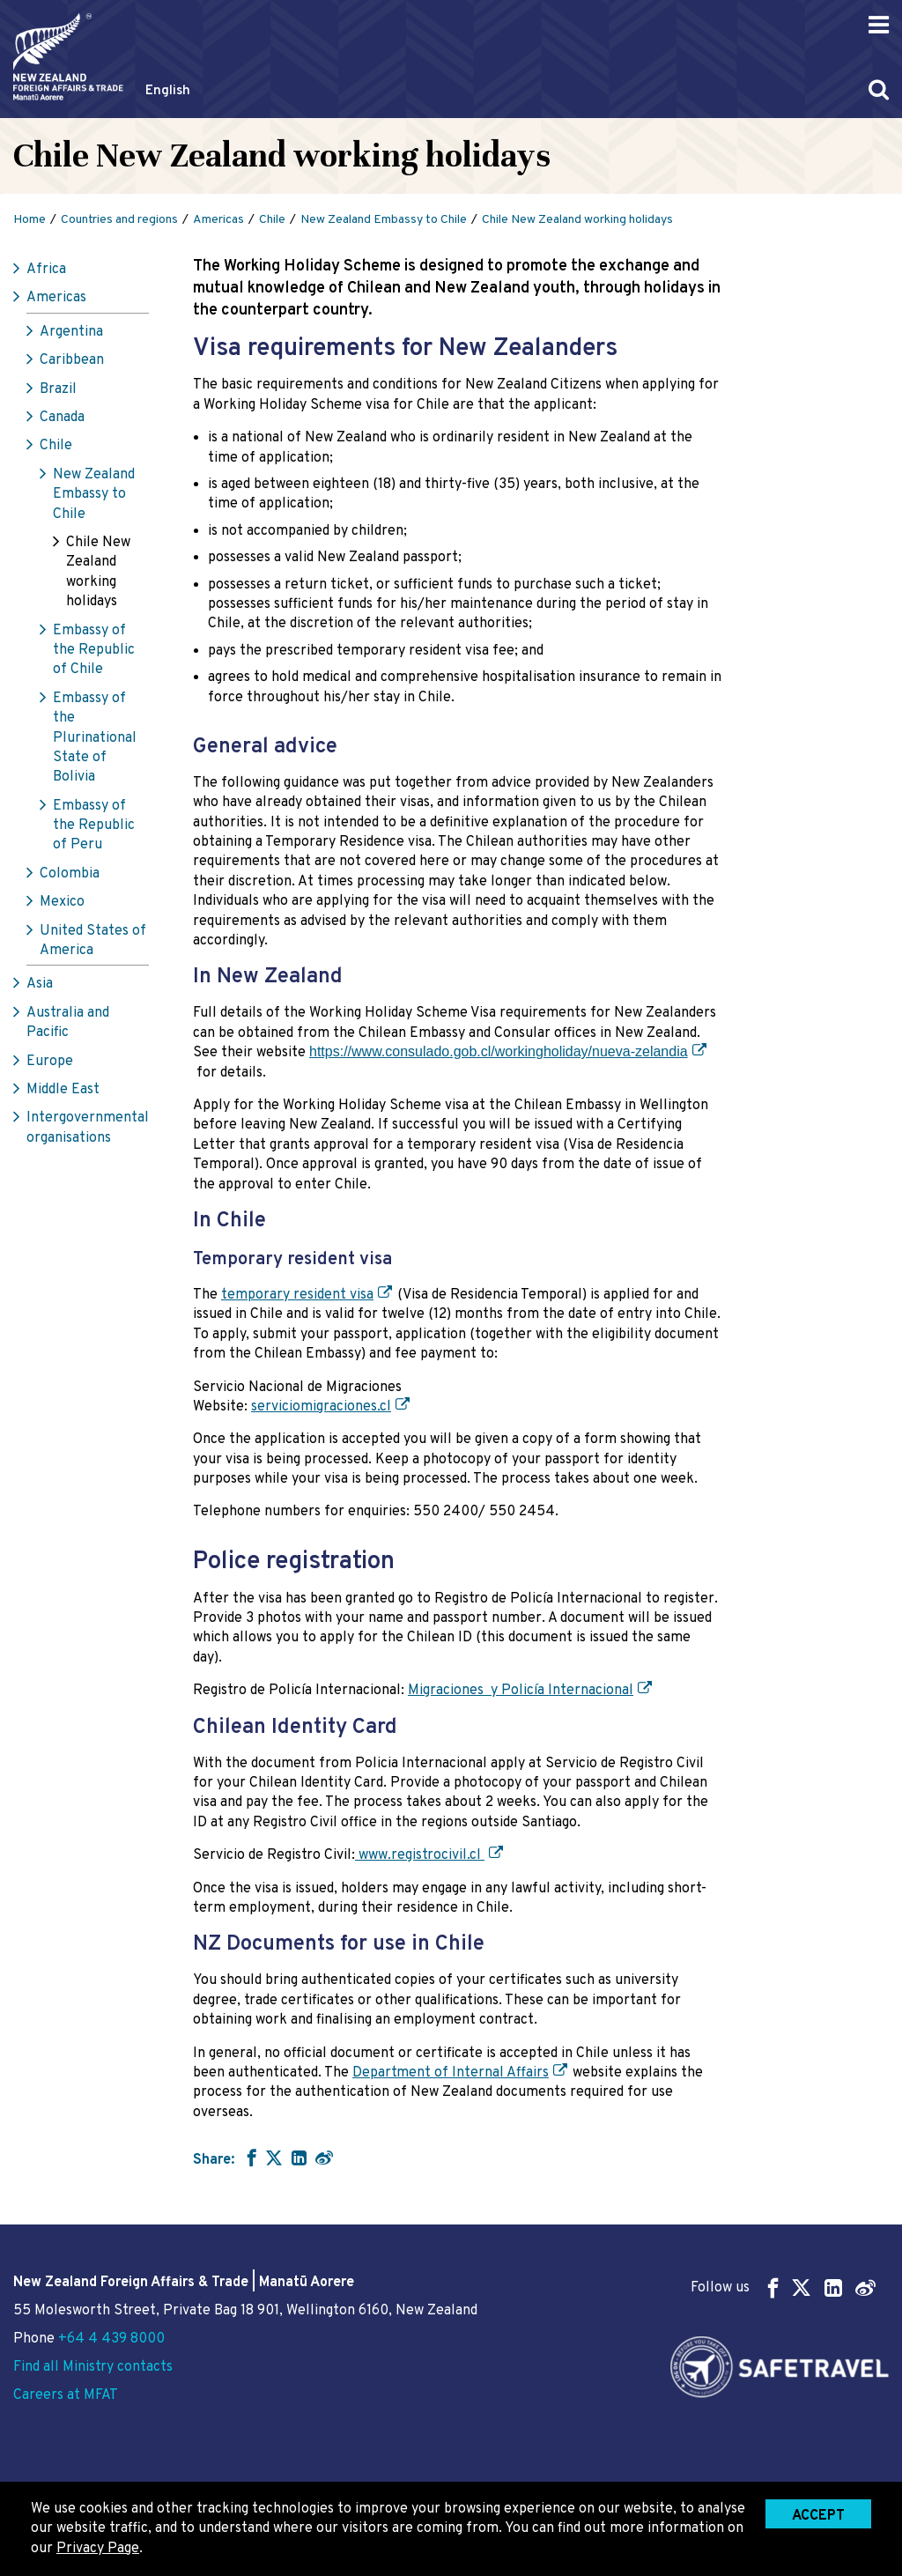 This screenshot has height=2576, width=902. Describe the element at coordinates (72, 360) in the screenshot. I see `Caribbean` at that location.